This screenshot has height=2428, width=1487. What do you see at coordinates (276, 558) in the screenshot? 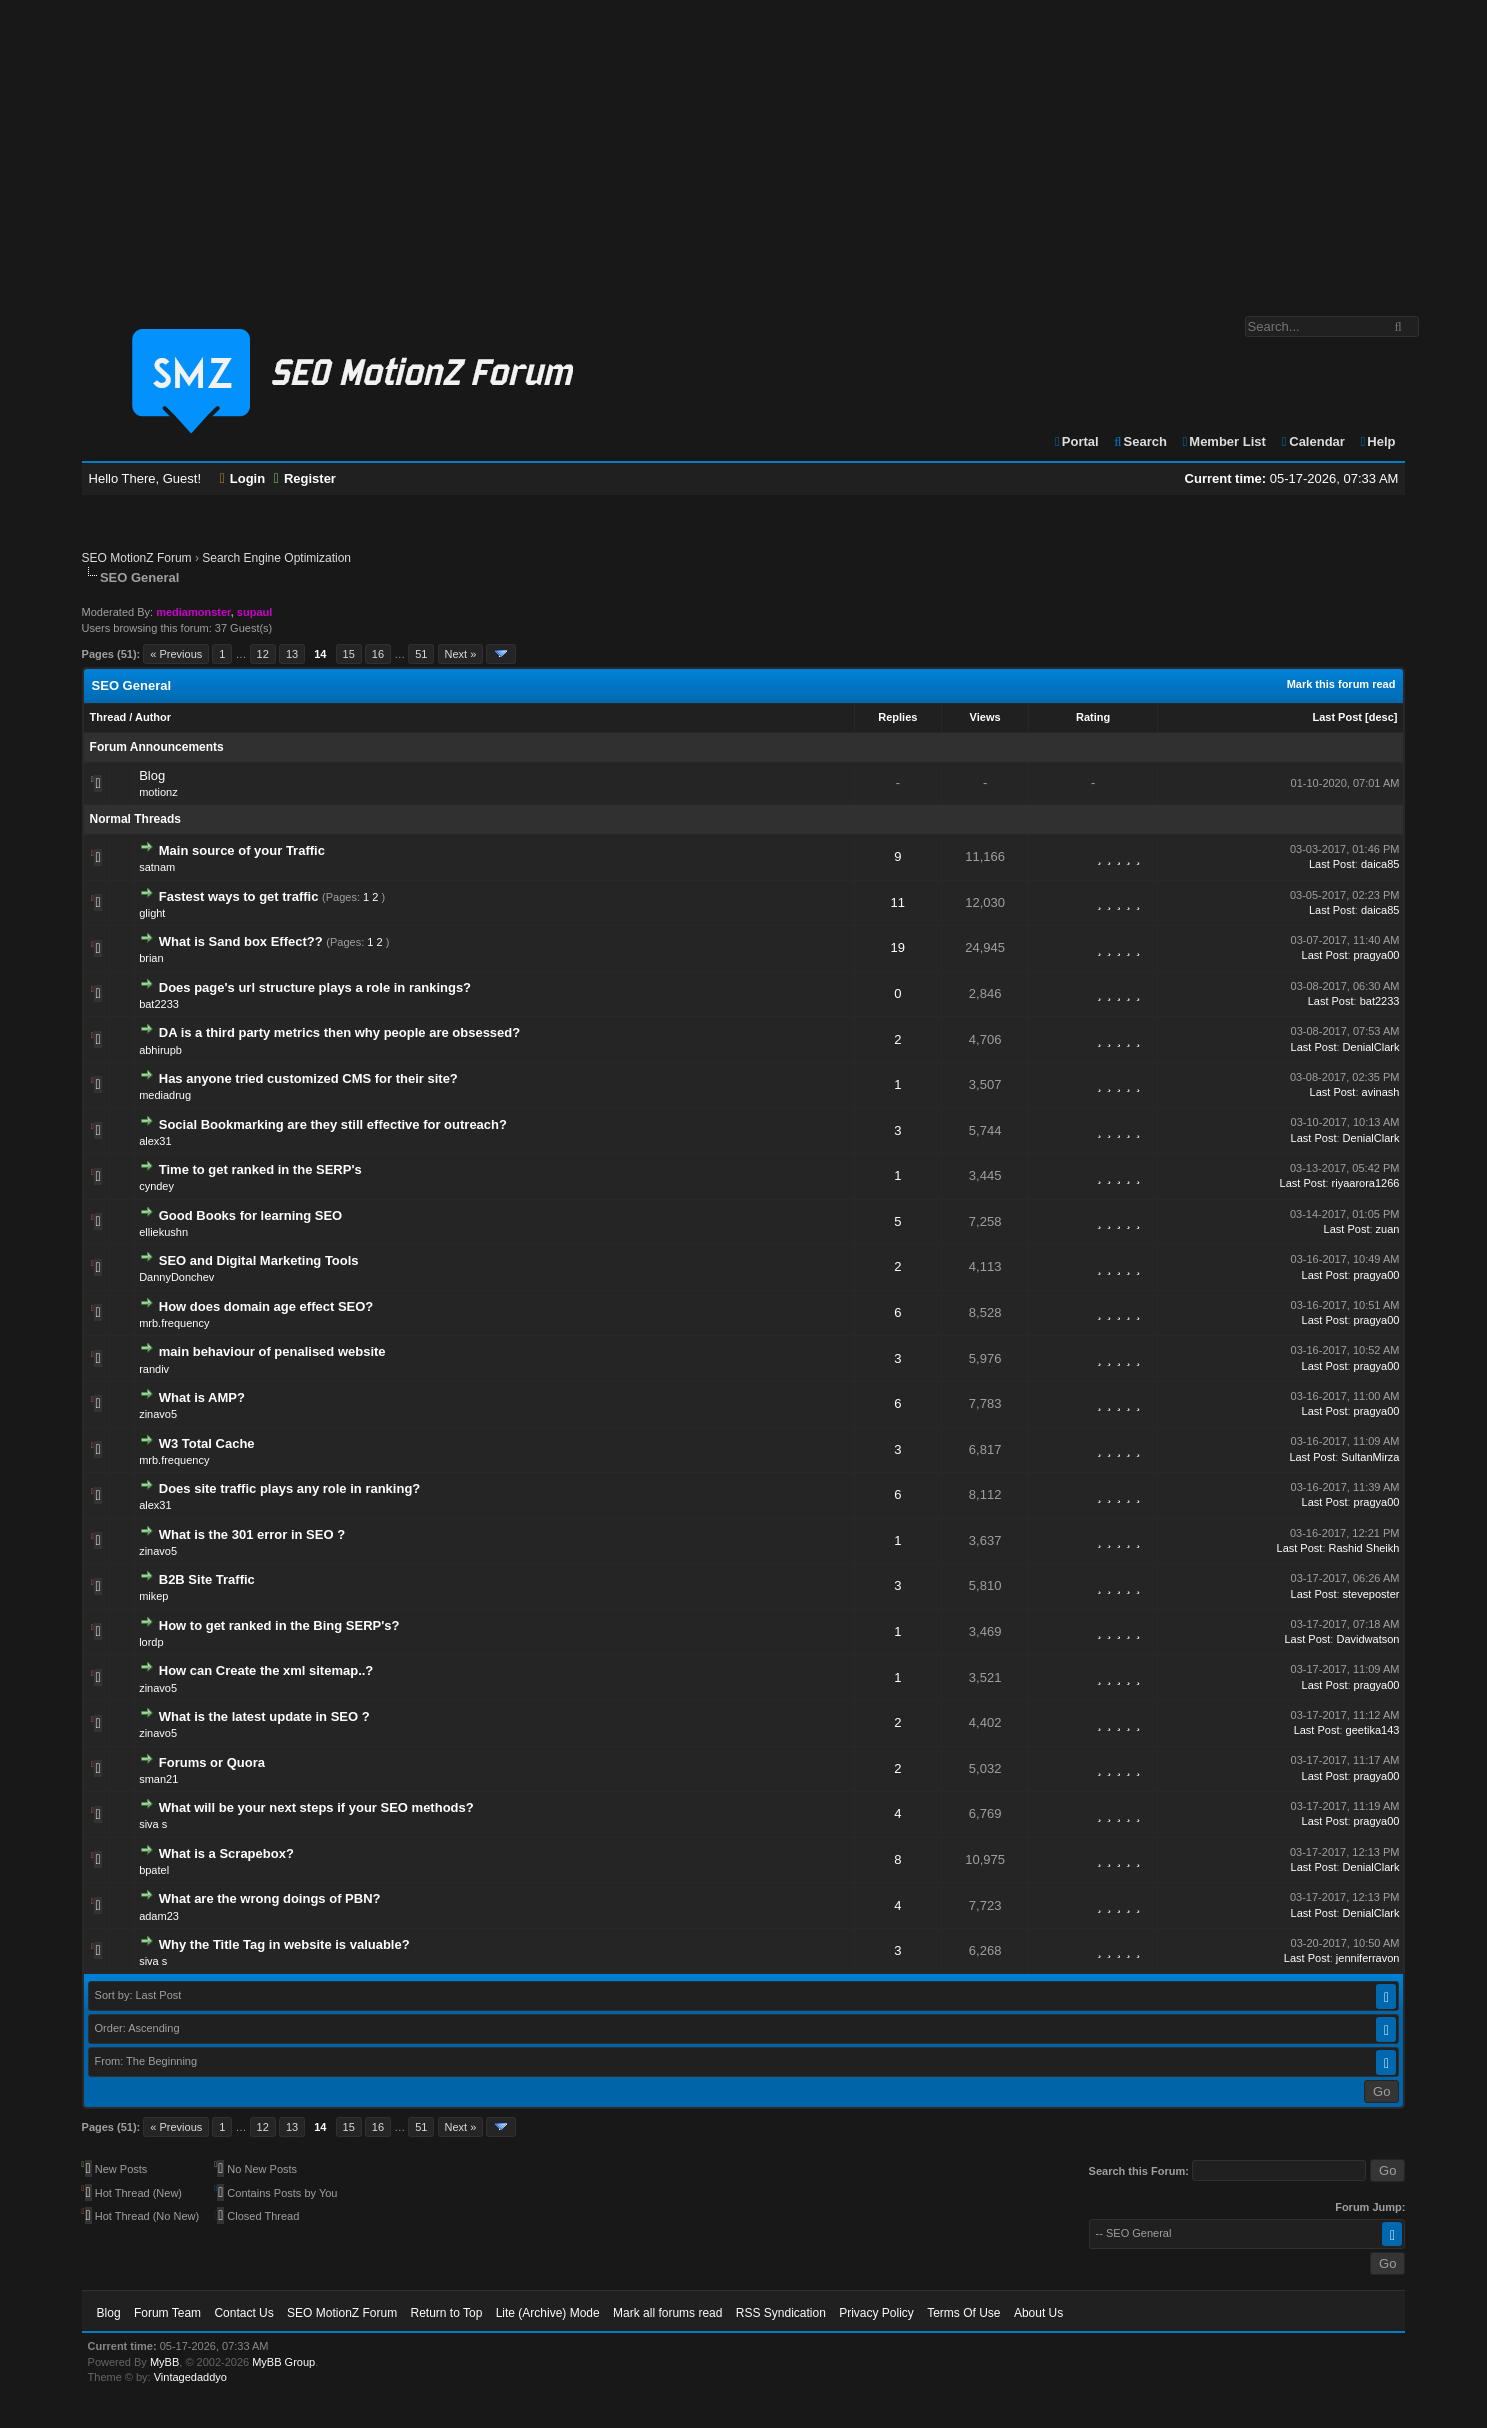
I see `Search Engine Optimization` at bounding box center [276, 558].